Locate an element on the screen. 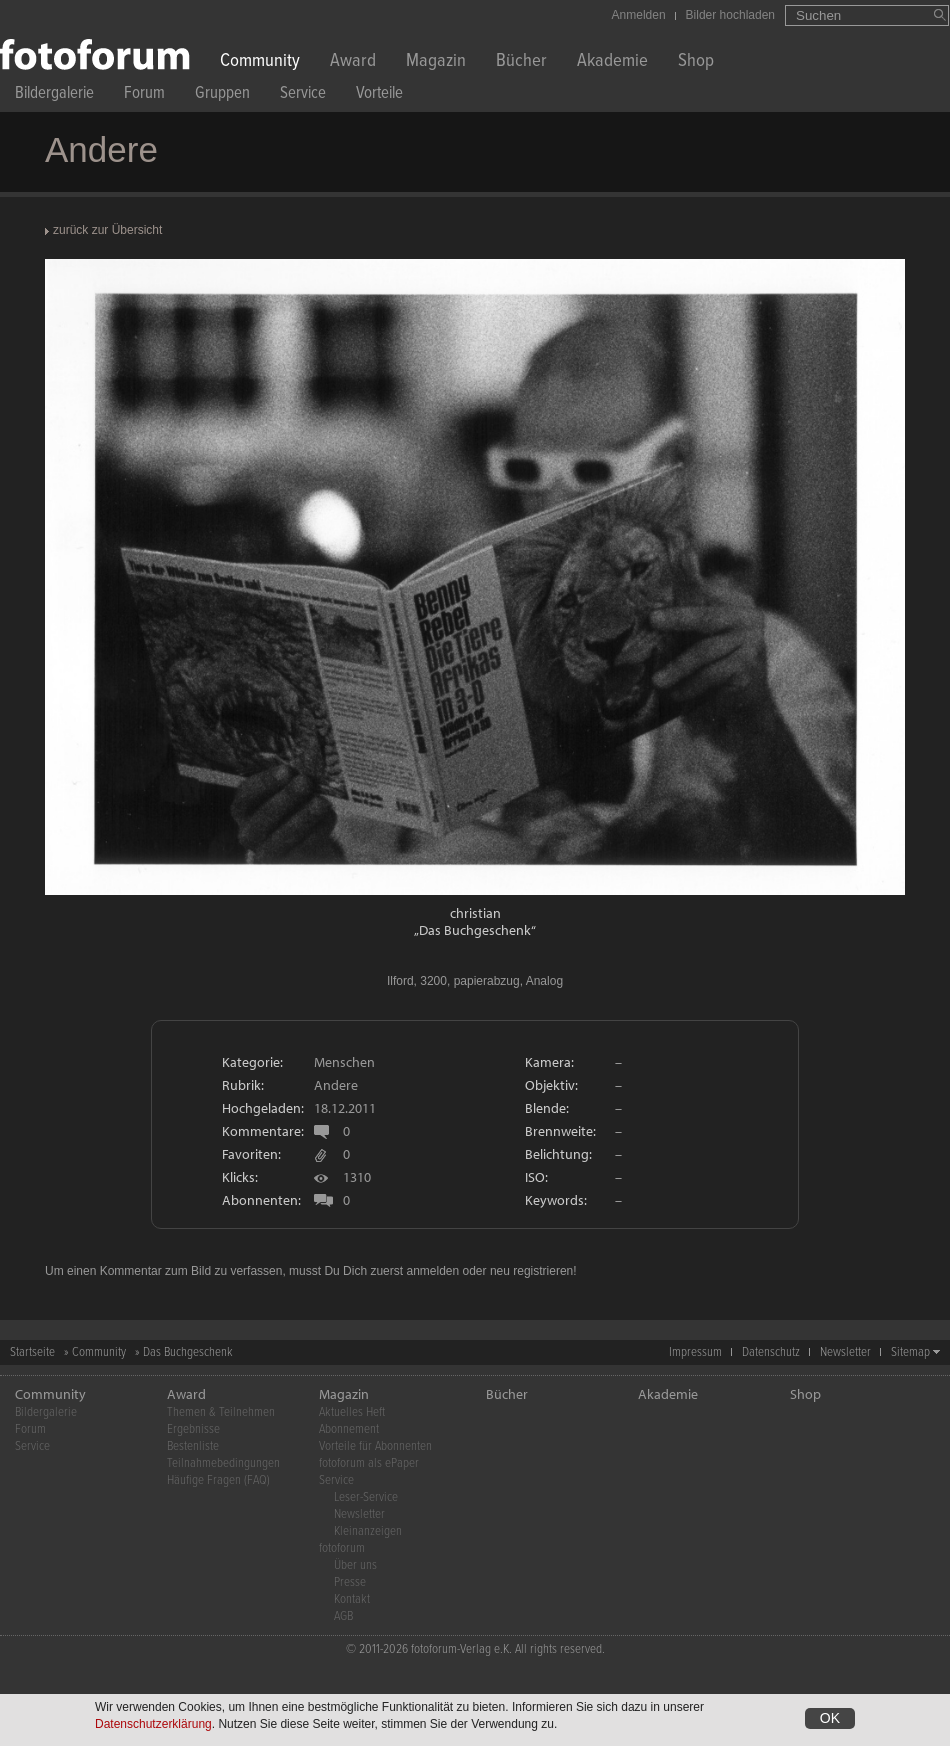 The height and width of the screenshot is (1746, 950). Teilnahmebedingungen is located at coordinates (223, 1463).